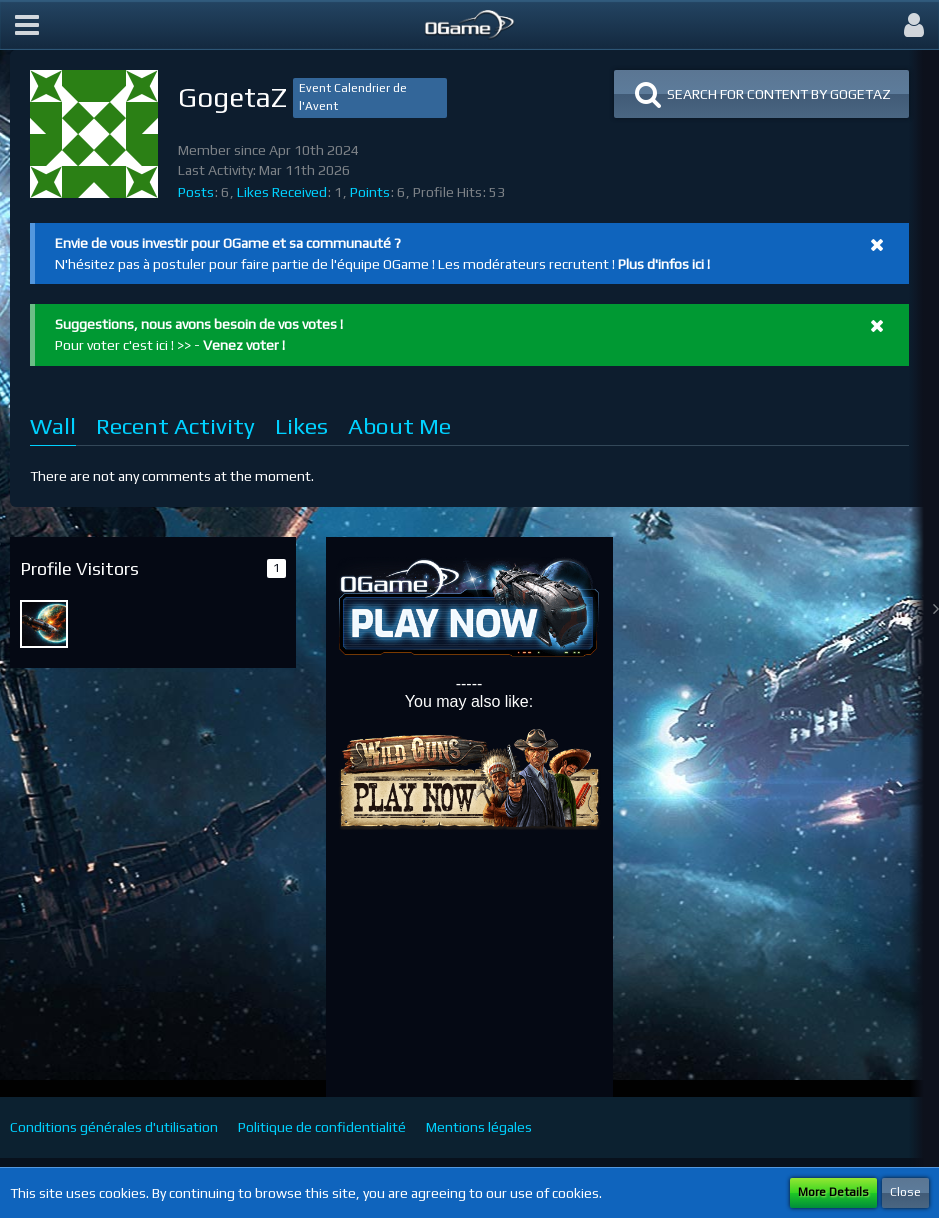  What do you see at coordinates (399, 425) in the screenshot?
I see `About Me` at bounding box center [399, 425].